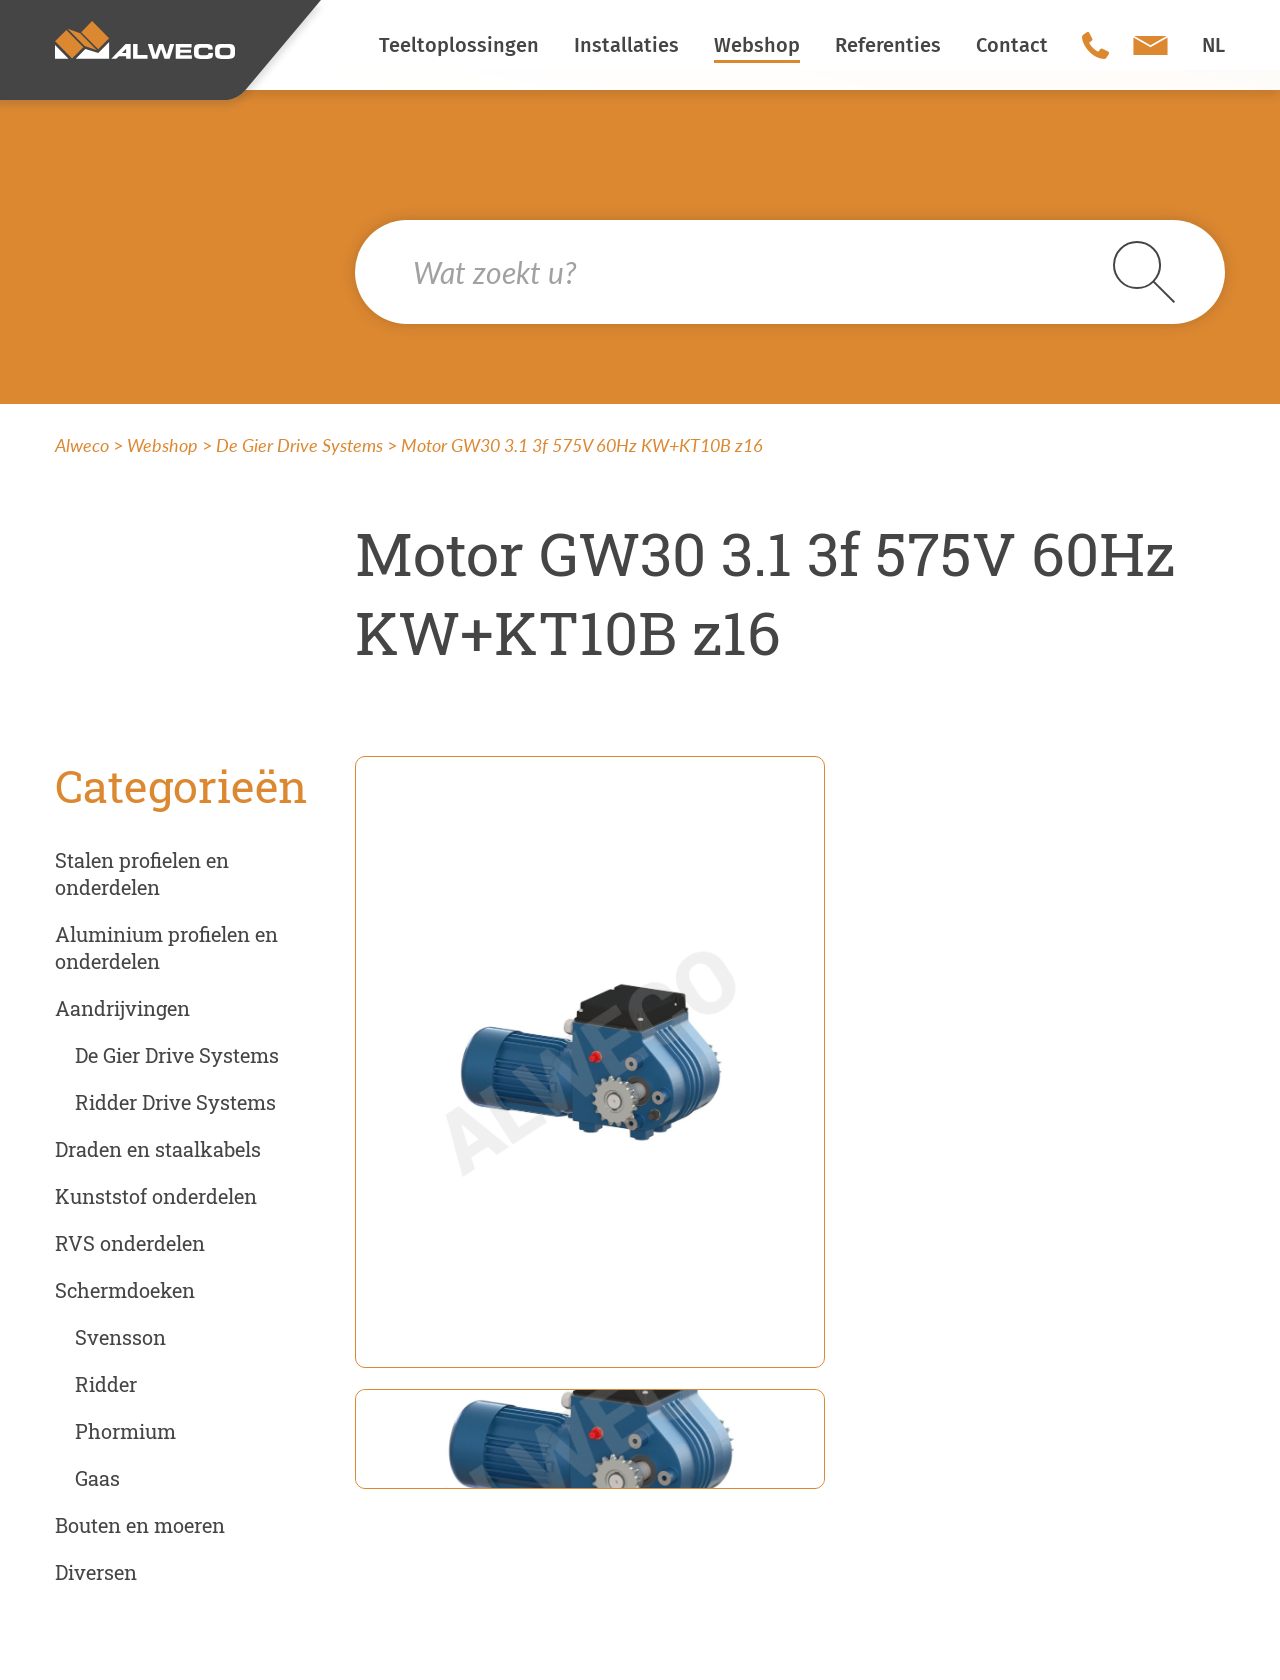 The height and width of the screenshot is (1680, 1280). What do you see at coordinates (158, 1149) in the screenshot?
I see `Draden en staalkabels` at bounding box center [158, 1149].